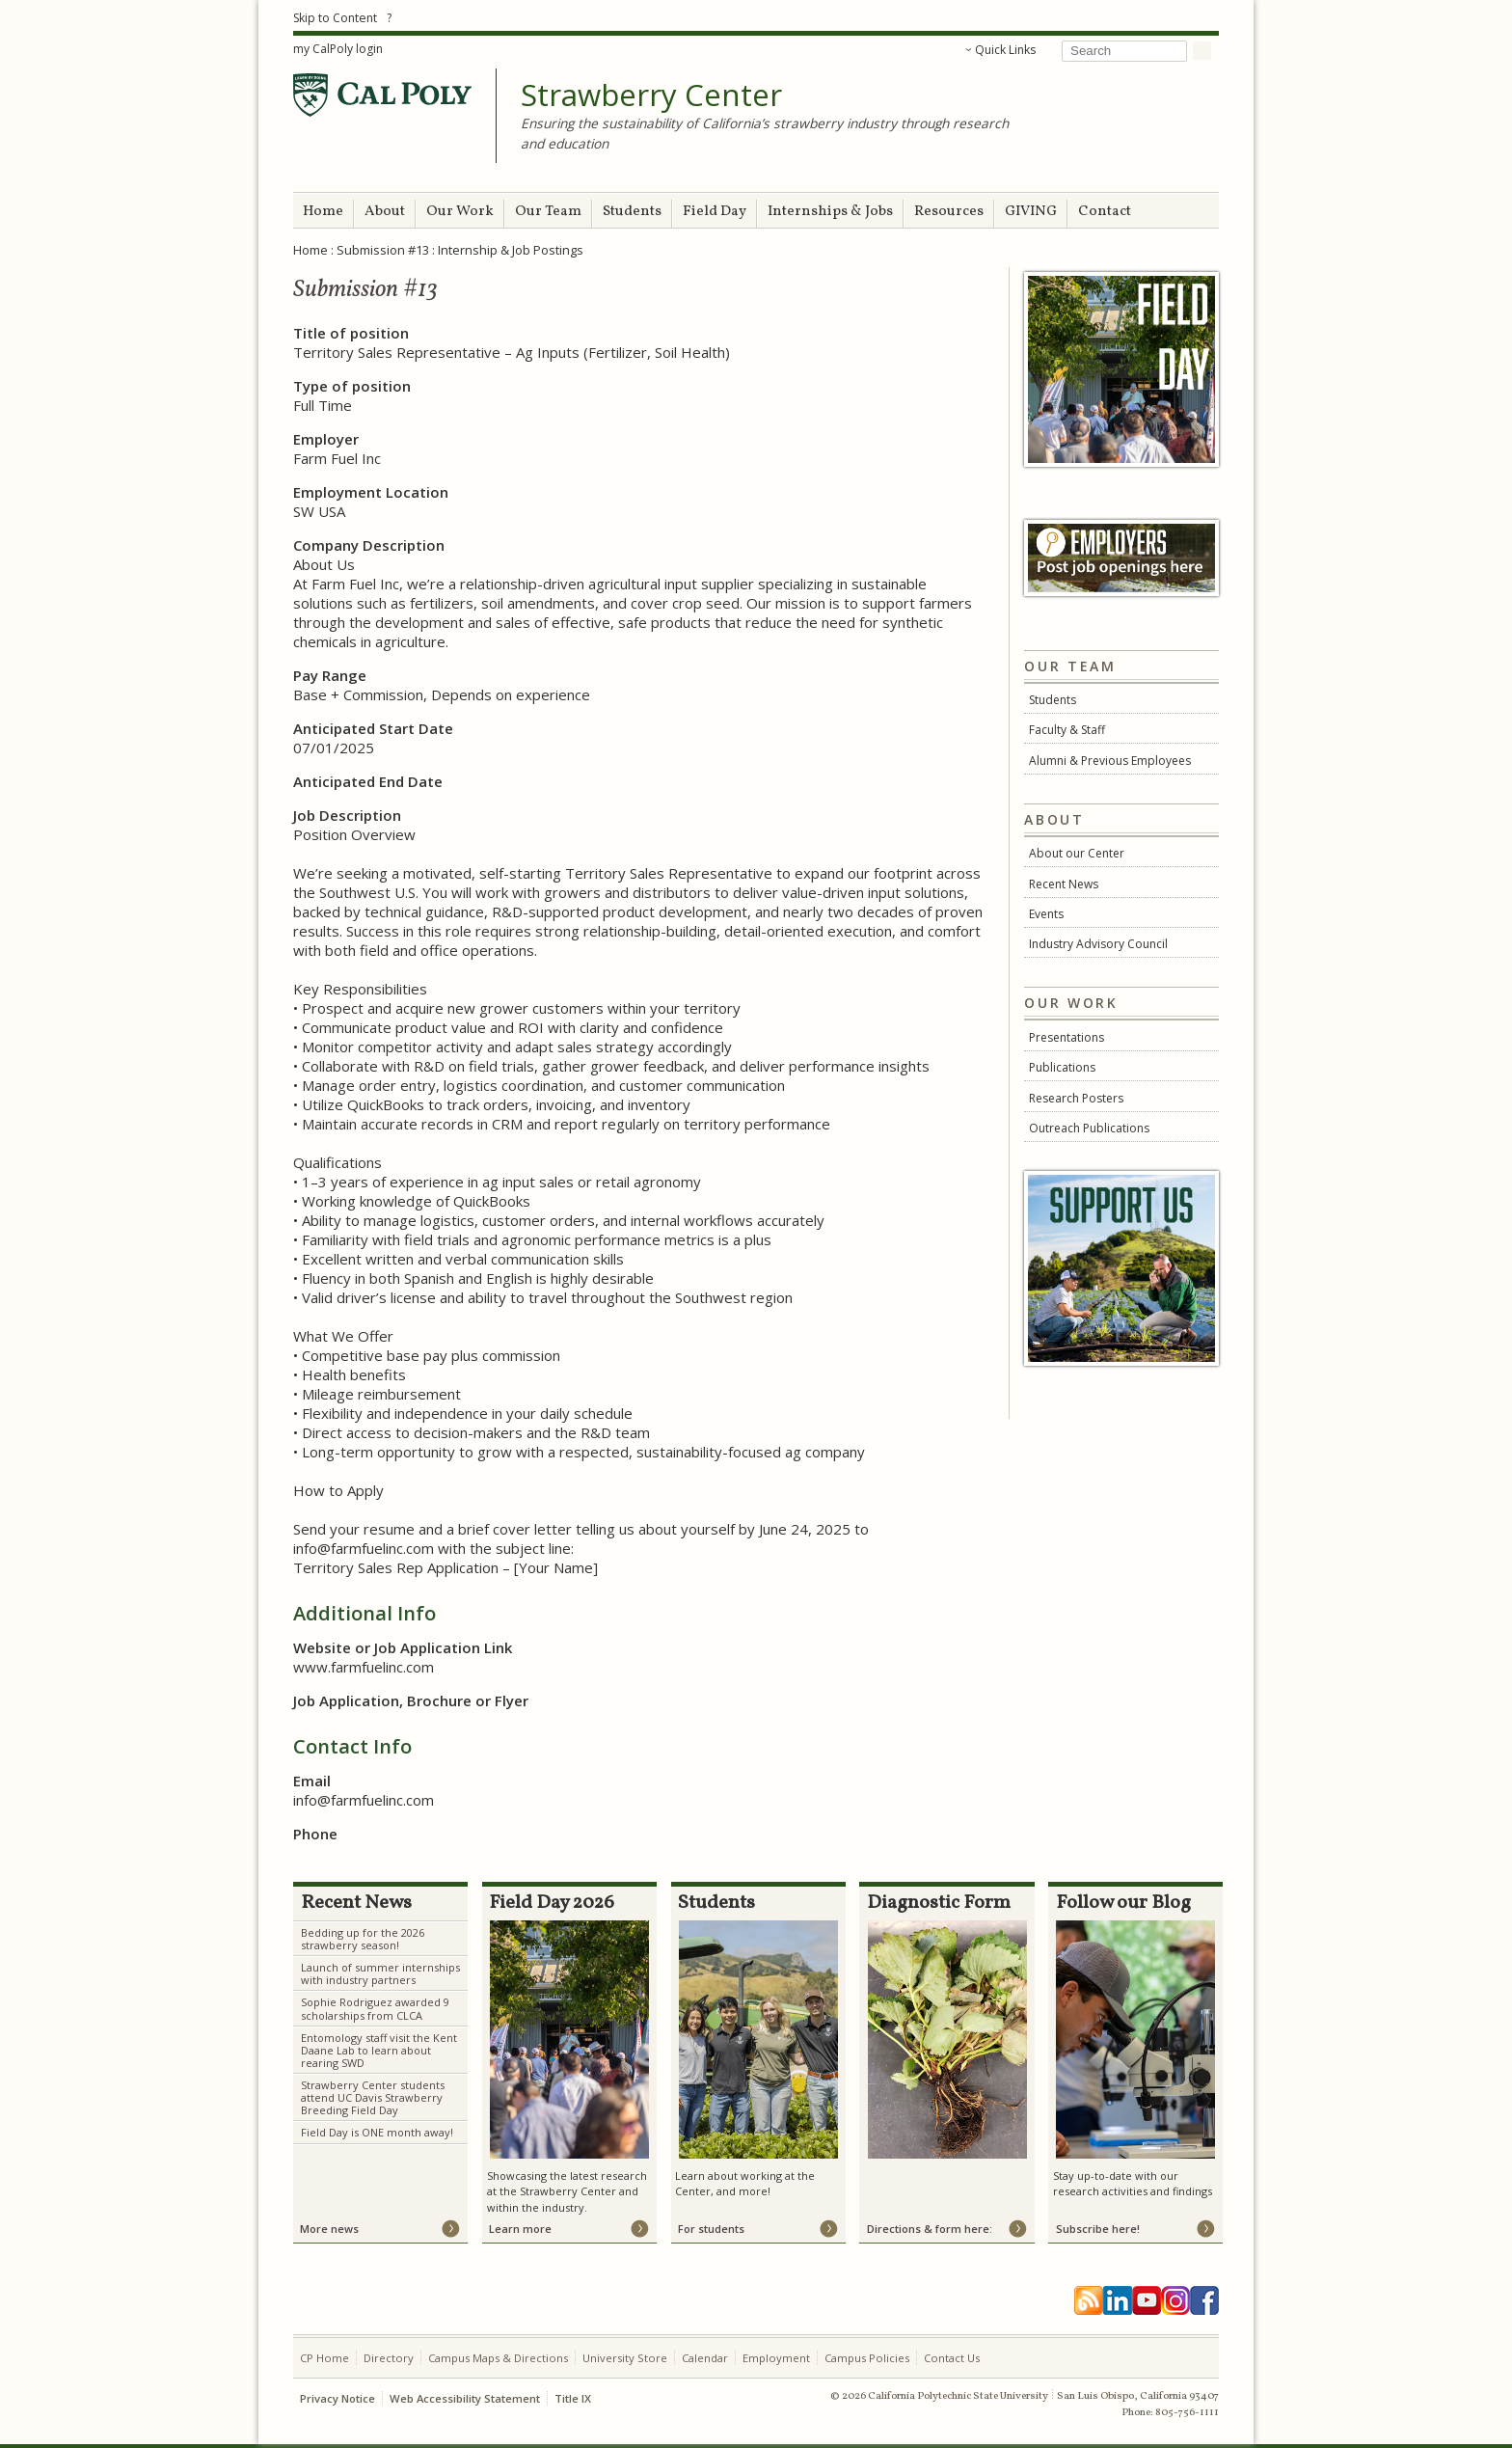 The image size is (1512, 2448). I want to click on Privacy Notice, so click(337, 2398).